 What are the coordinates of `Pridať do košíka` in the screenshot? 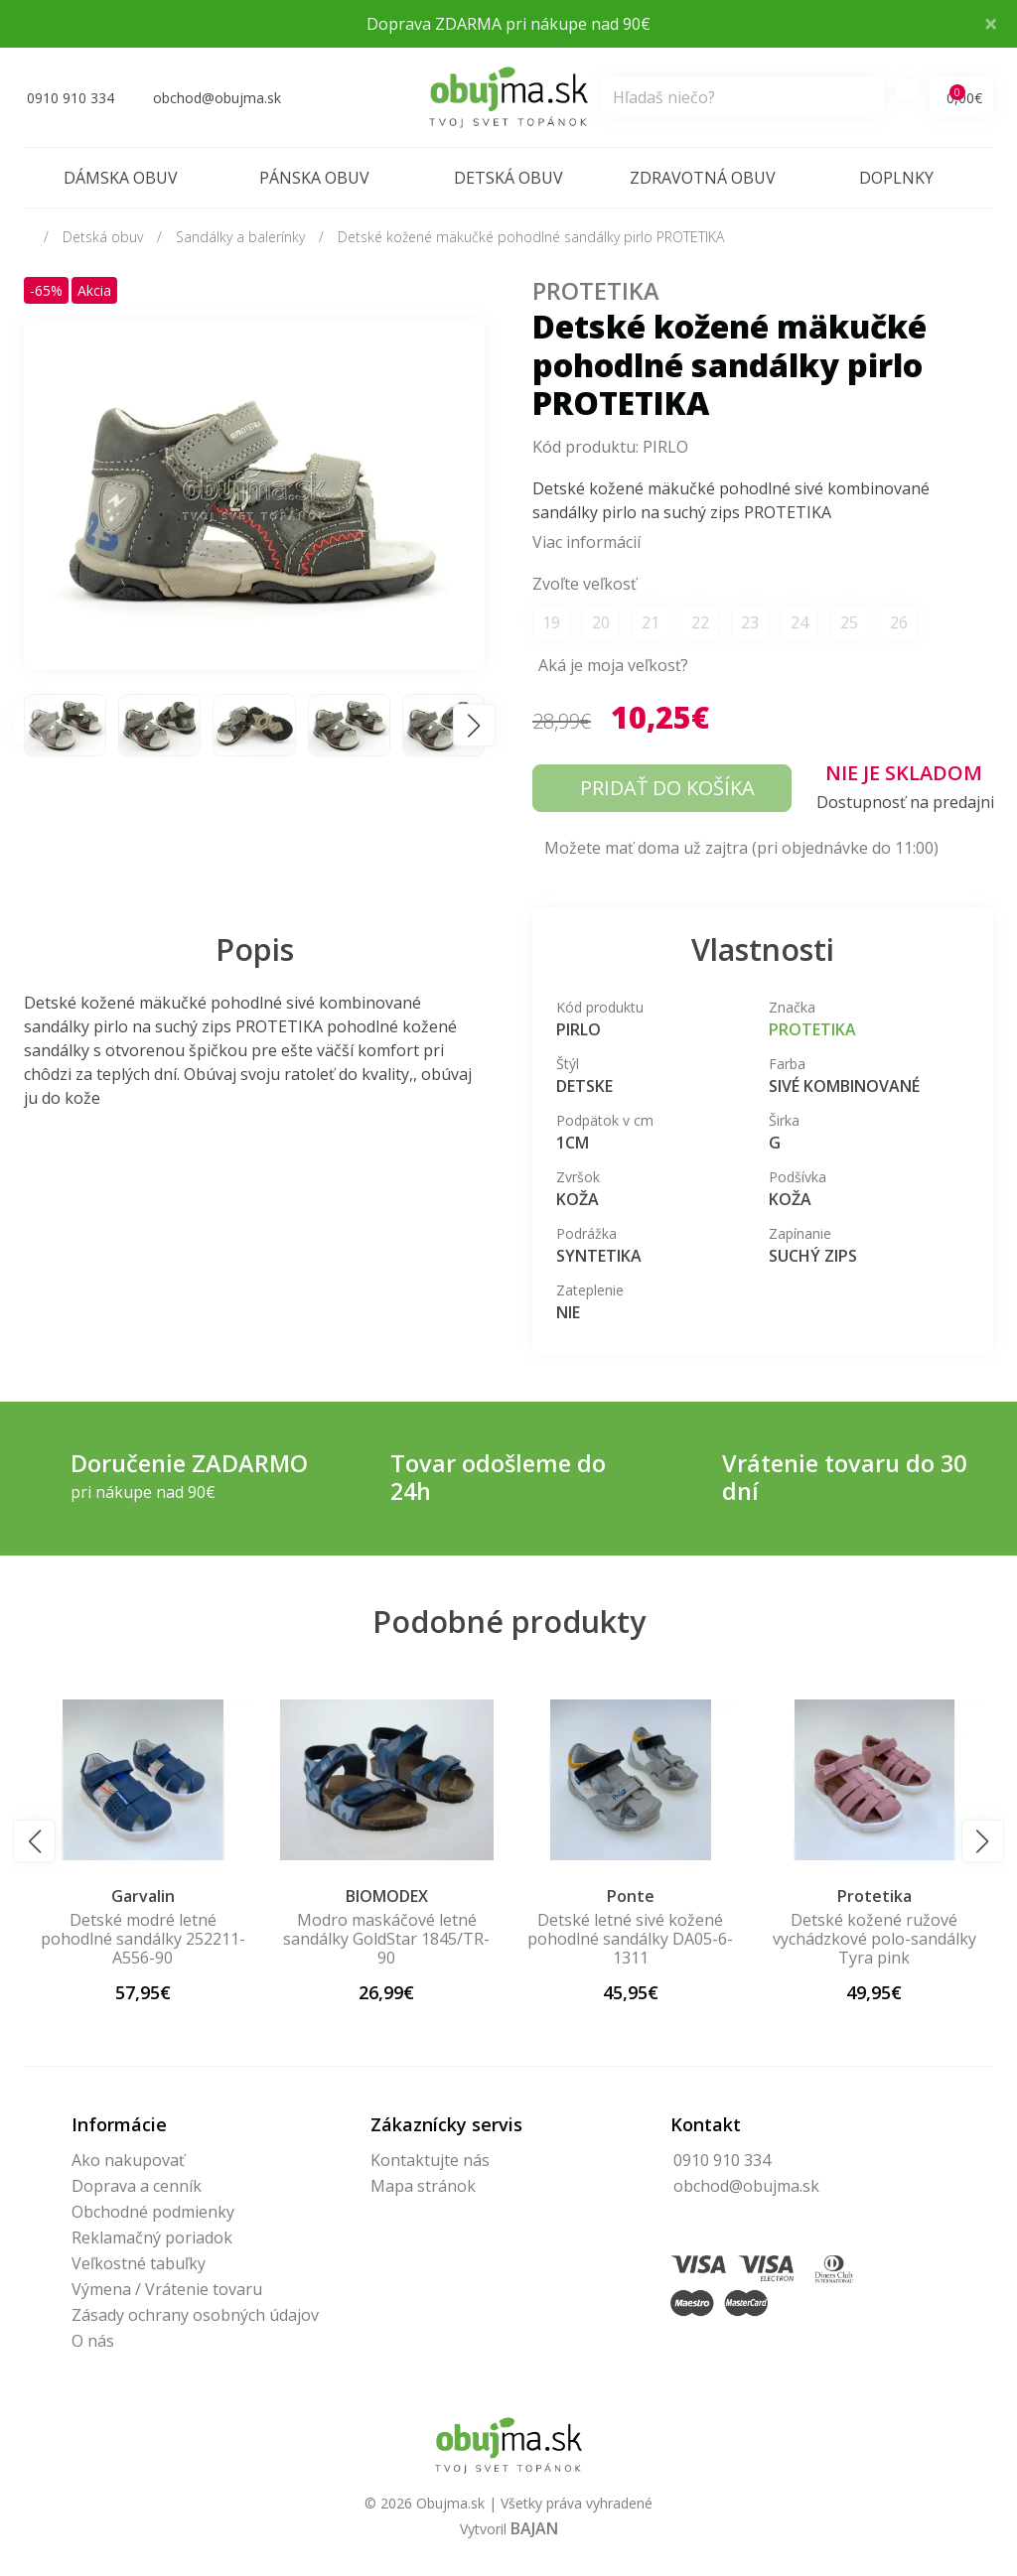 It's located at (667, 787).